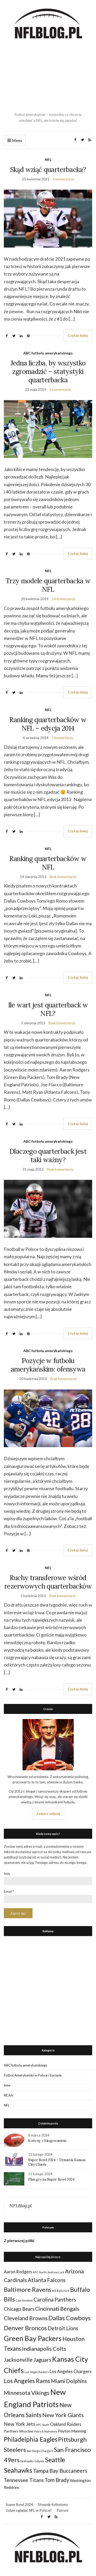  I want to click on Skąd wziąć quarterbacka?, so click(48, 169).